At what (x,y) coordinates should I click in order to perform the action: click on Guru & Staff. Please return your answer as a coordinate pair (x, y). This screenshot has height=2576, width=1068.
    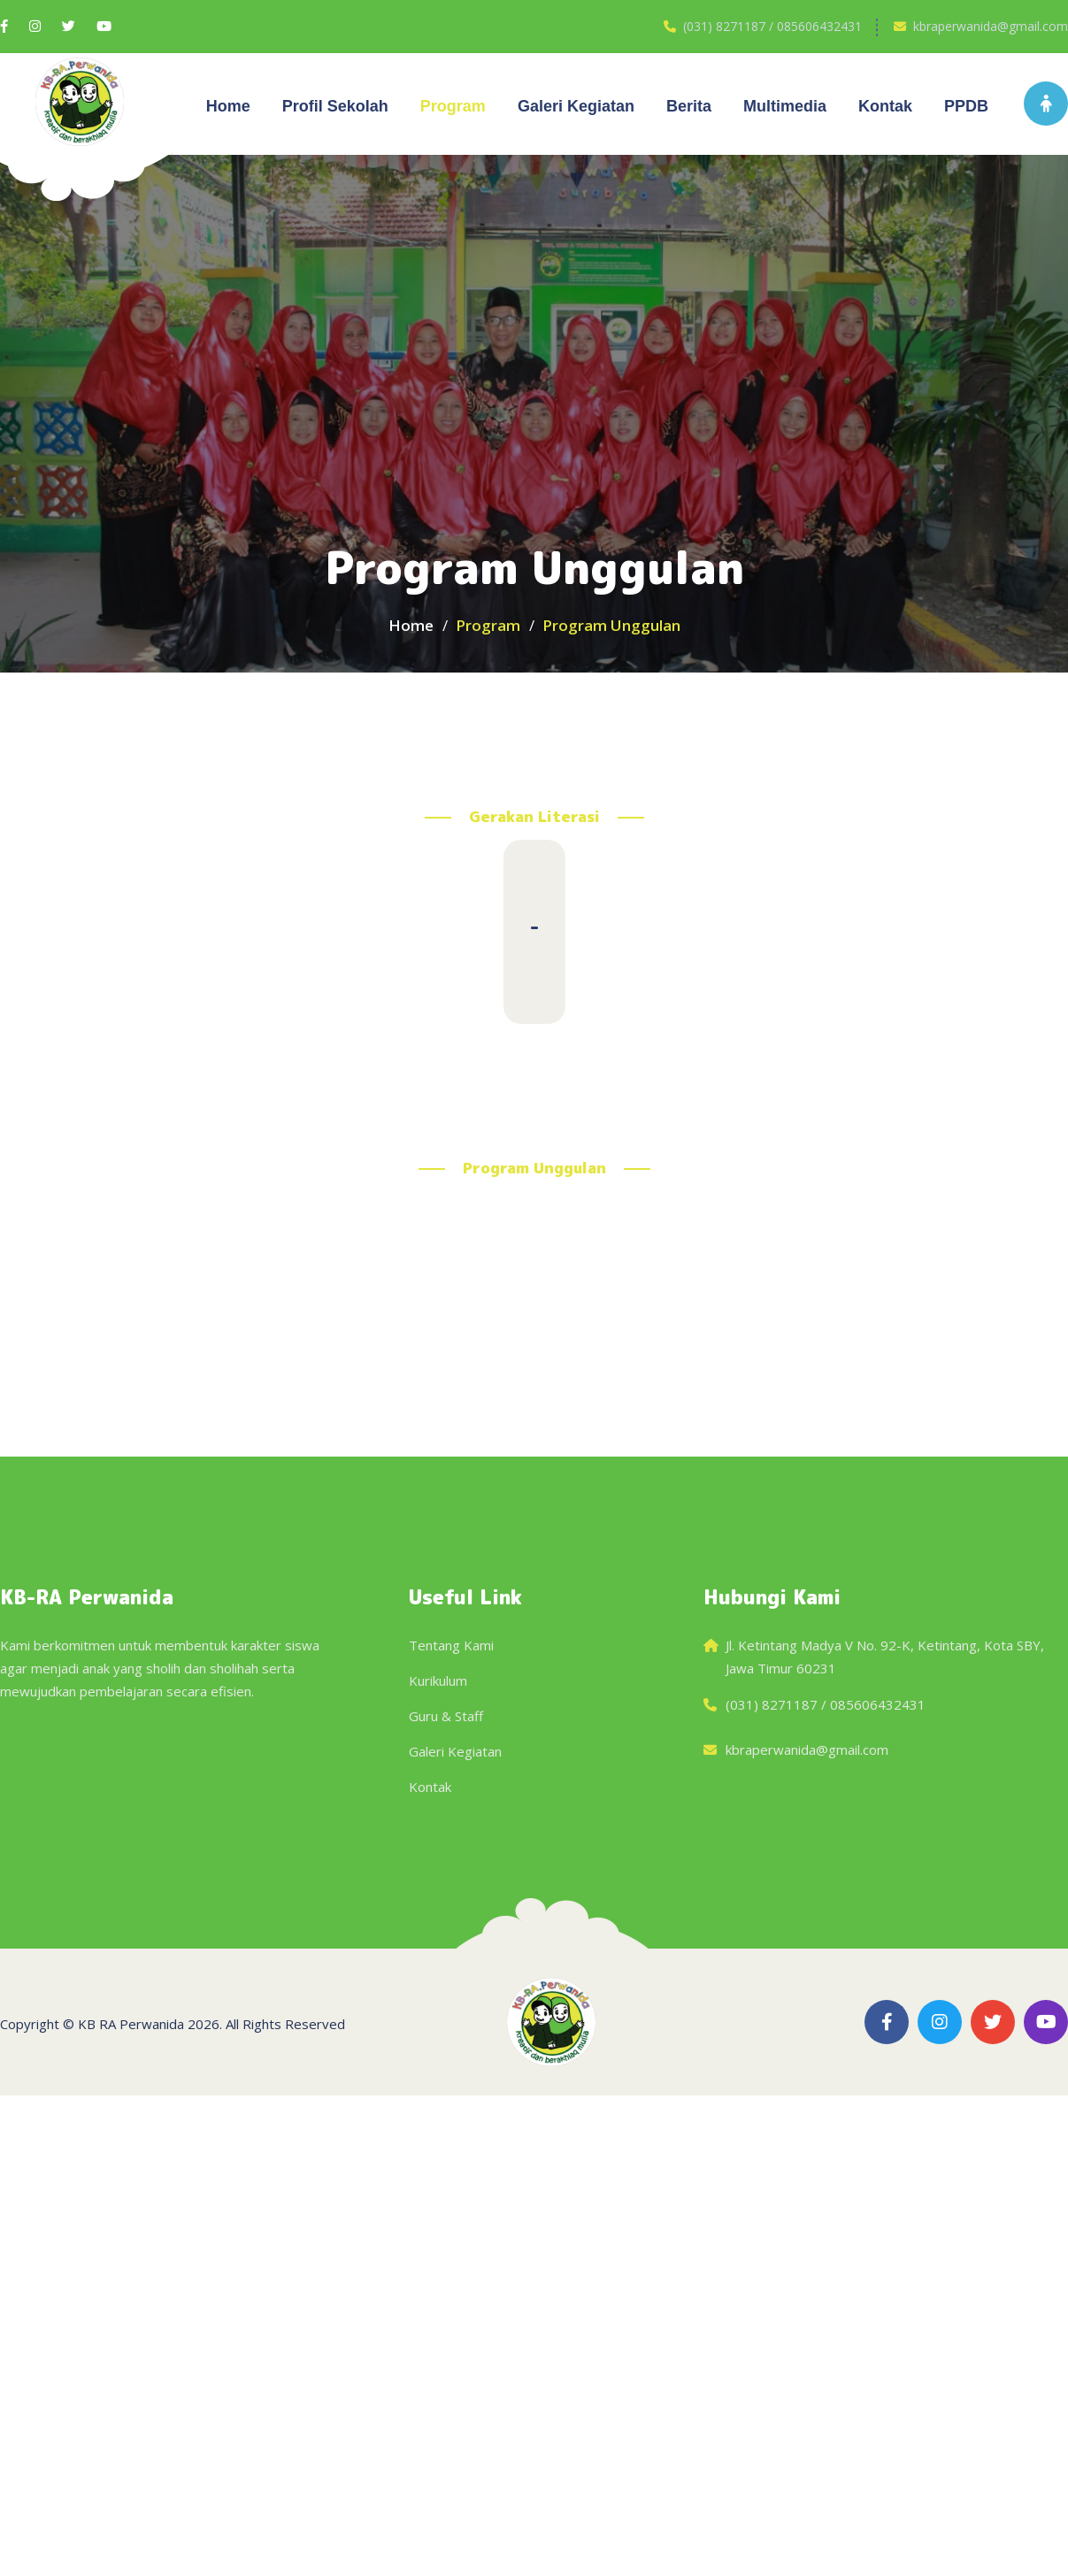
    Looking at the image, I should click on (446, 1716).